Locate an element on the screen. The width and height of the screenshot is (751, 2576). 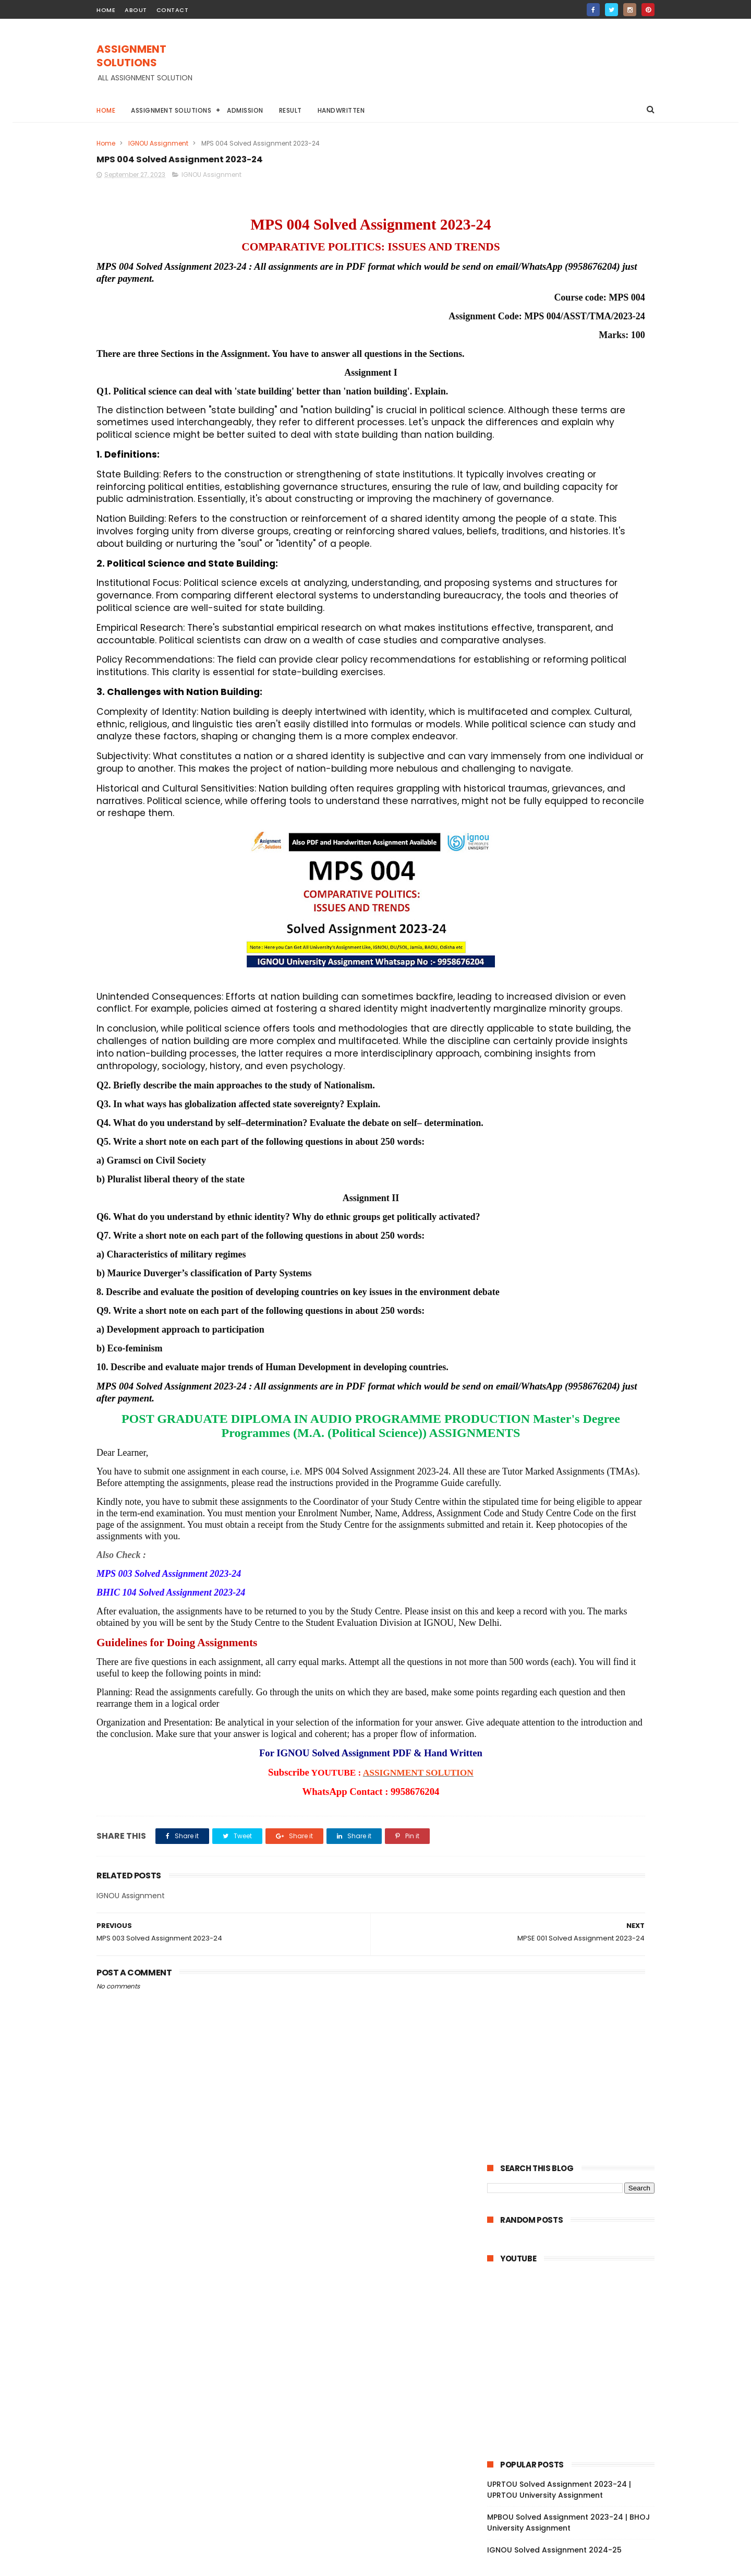
MPC 002 Solved Assignment 2023-24 is located at coordinates (578, 1533).